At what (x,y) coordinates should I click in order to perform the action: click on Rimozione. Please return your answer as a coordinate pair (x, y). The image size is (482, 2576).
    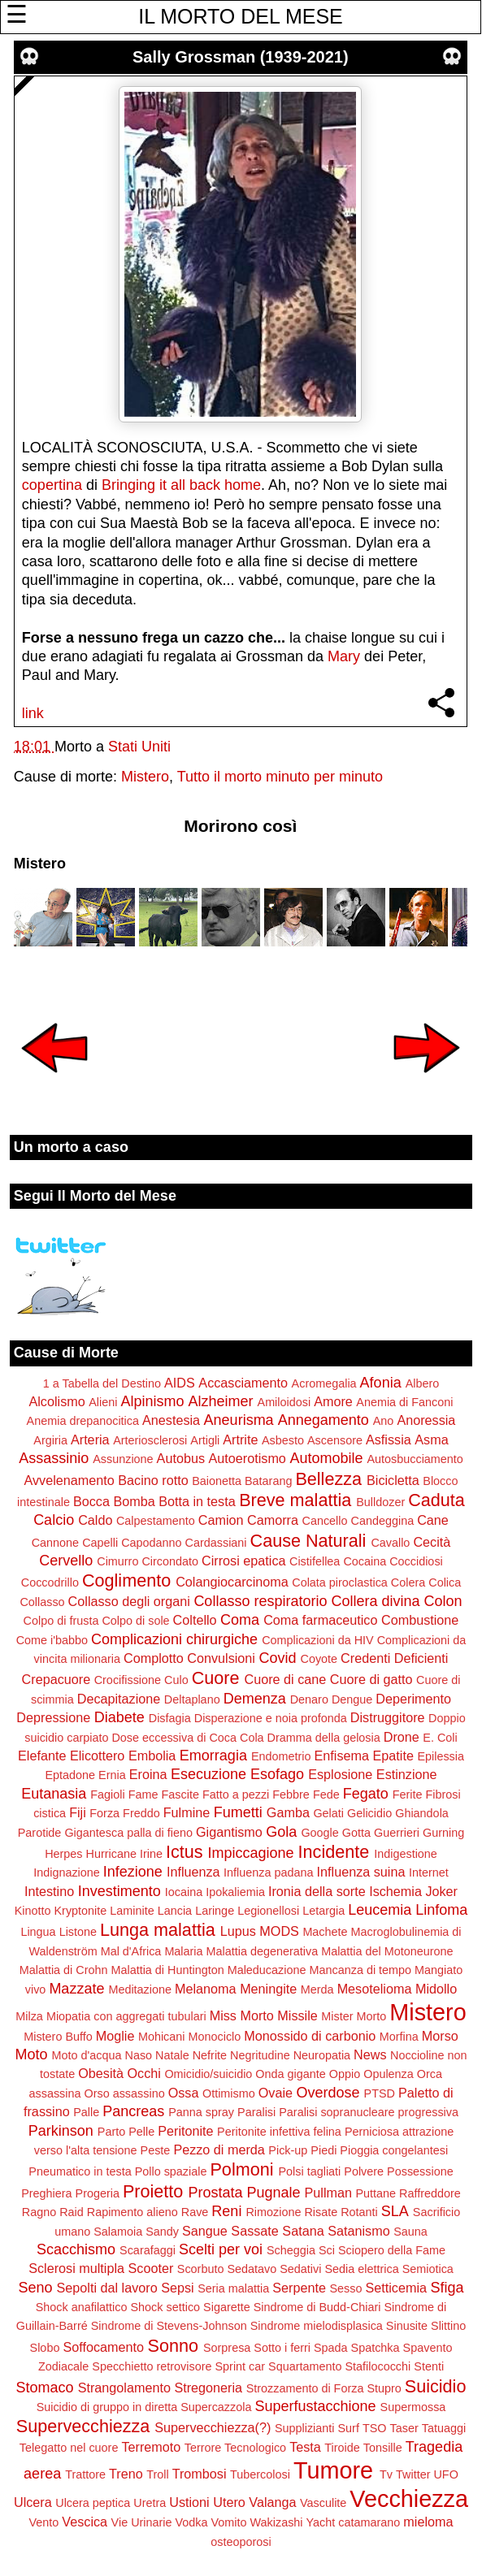
    Looking at the image, I should click on (273, 2212).